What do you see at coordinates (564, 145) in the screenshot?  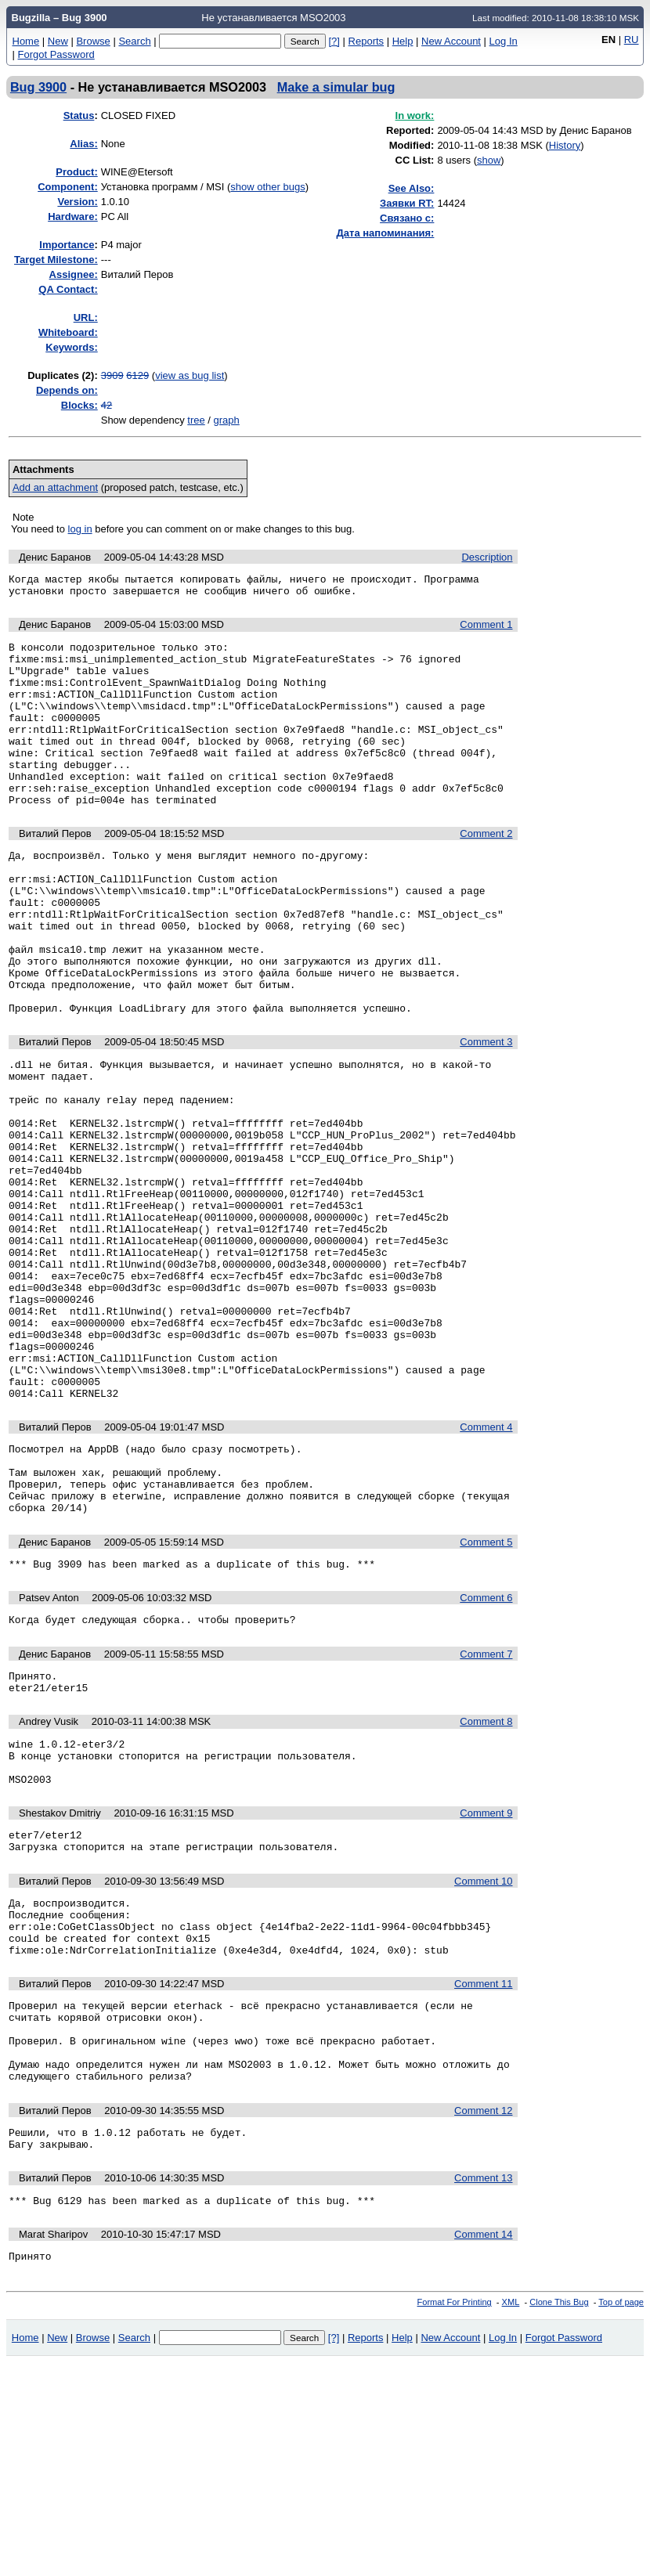 I see `History` at bounding box center [564, 145].